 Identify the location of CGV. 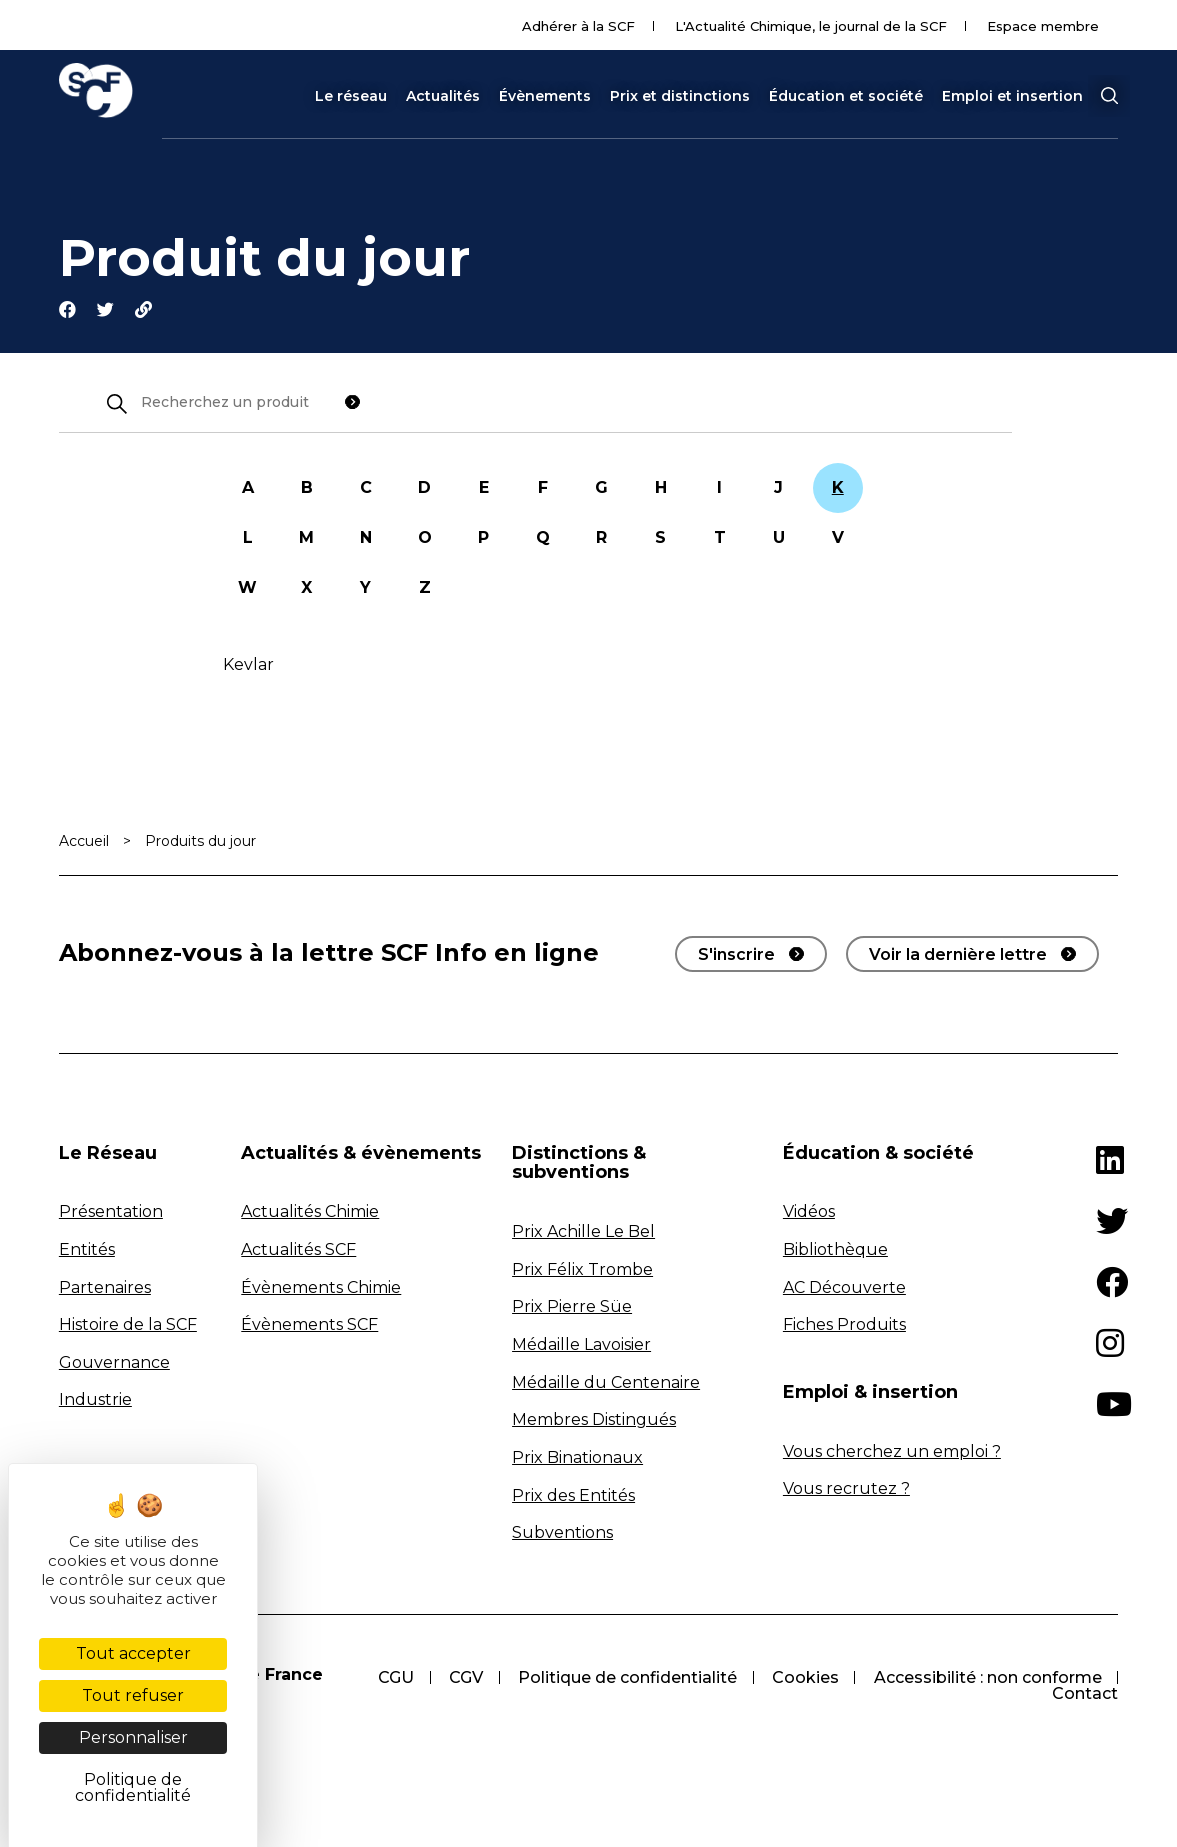
(462, 1678).